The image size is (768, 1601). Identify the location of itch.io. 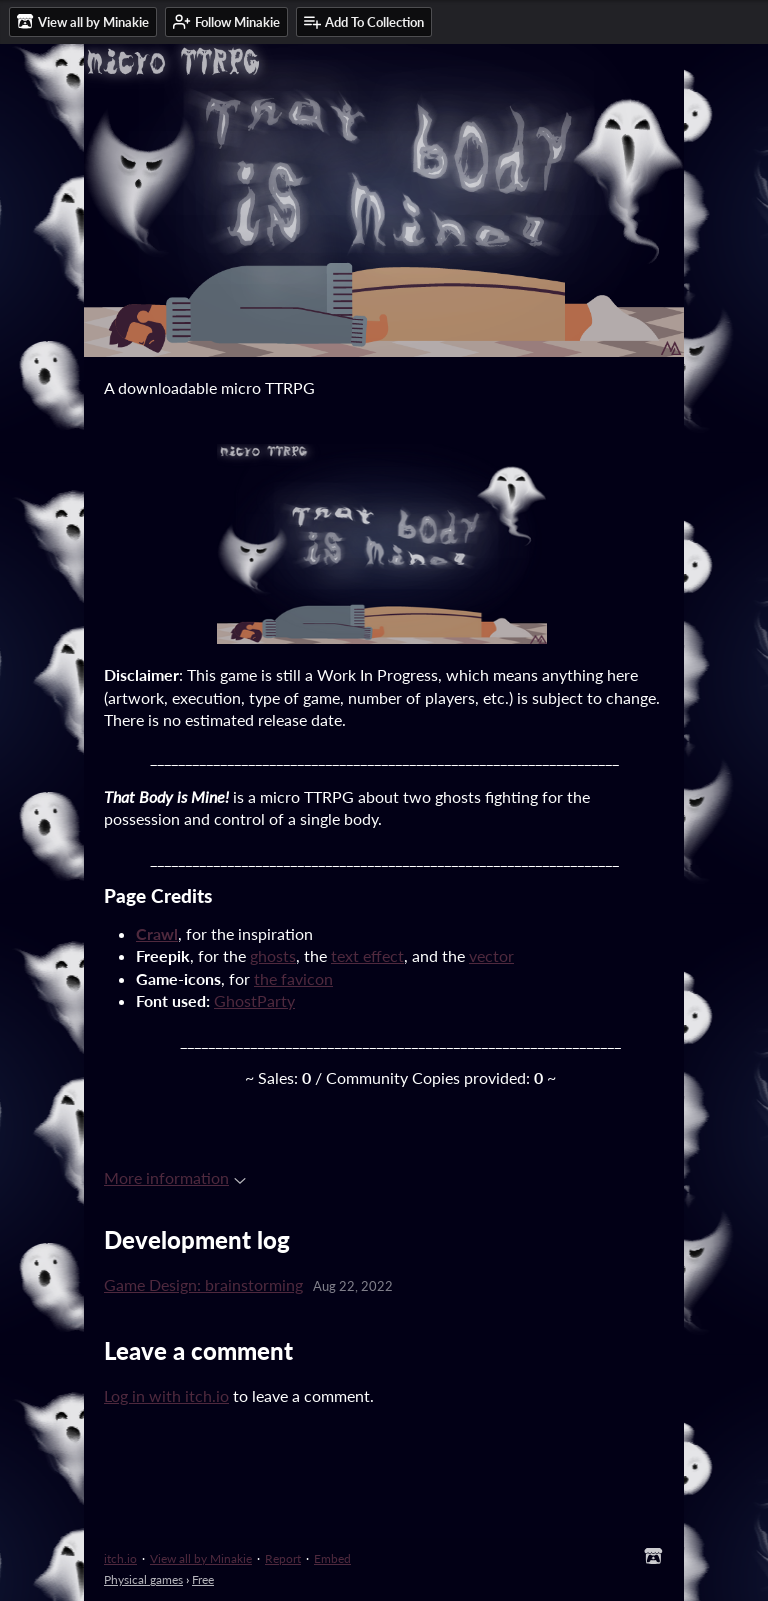
(120, 1558).